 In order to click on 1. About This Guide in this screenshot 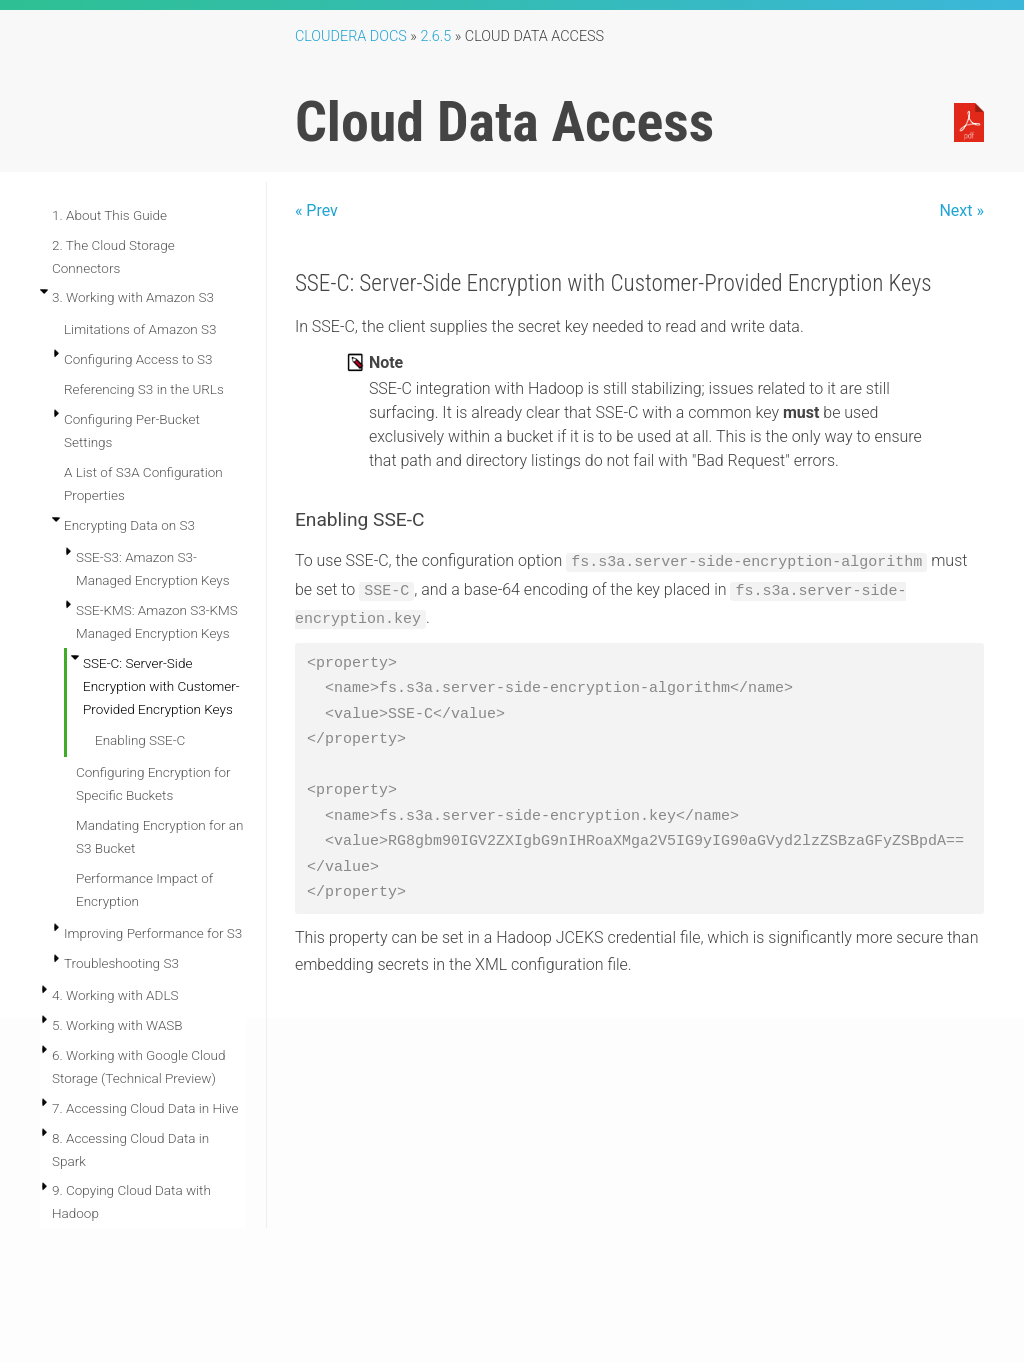, I will do `click(109, 215)`.